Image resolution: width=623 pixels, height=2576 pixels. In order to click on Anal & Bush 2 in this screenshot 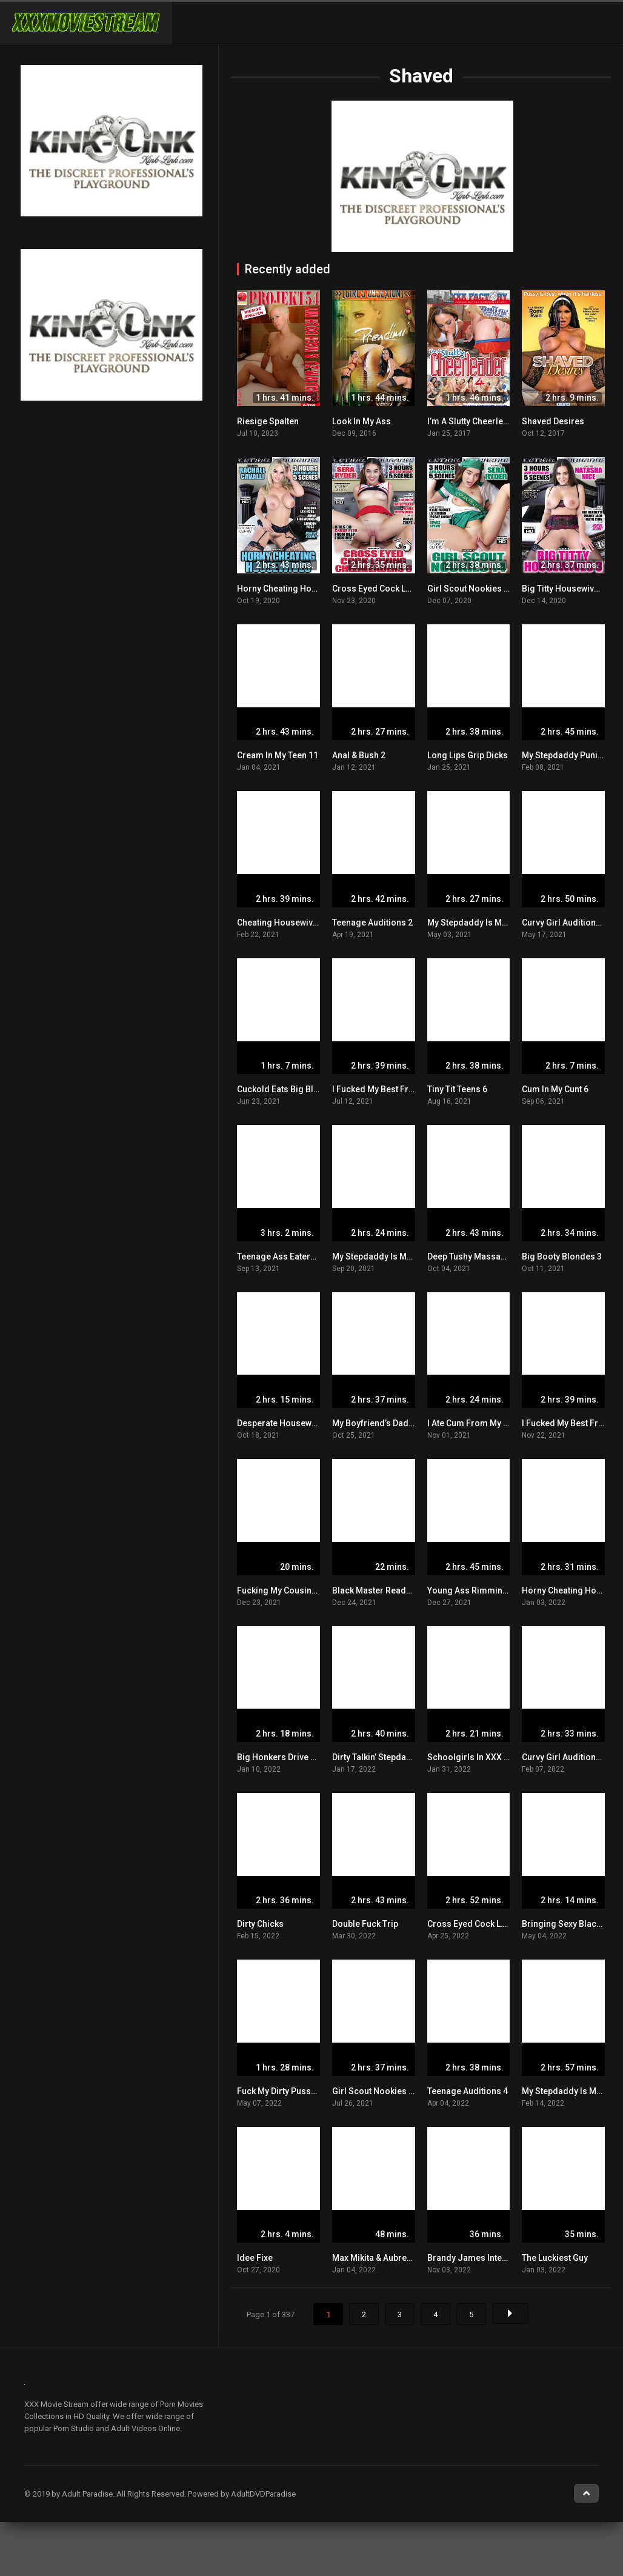, I will do `click(358, 755)`.